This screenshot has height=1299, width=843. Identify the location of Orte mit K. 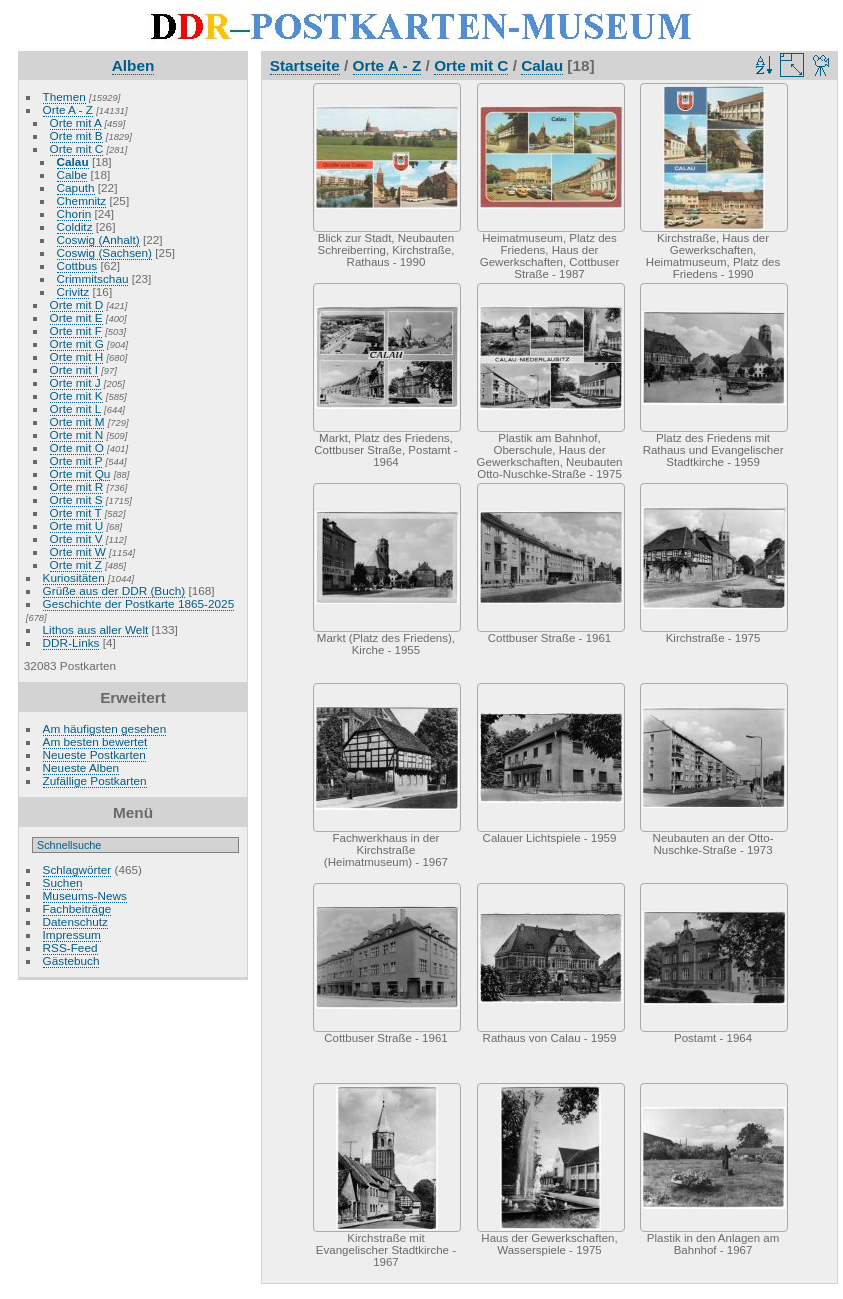
(76, 395).